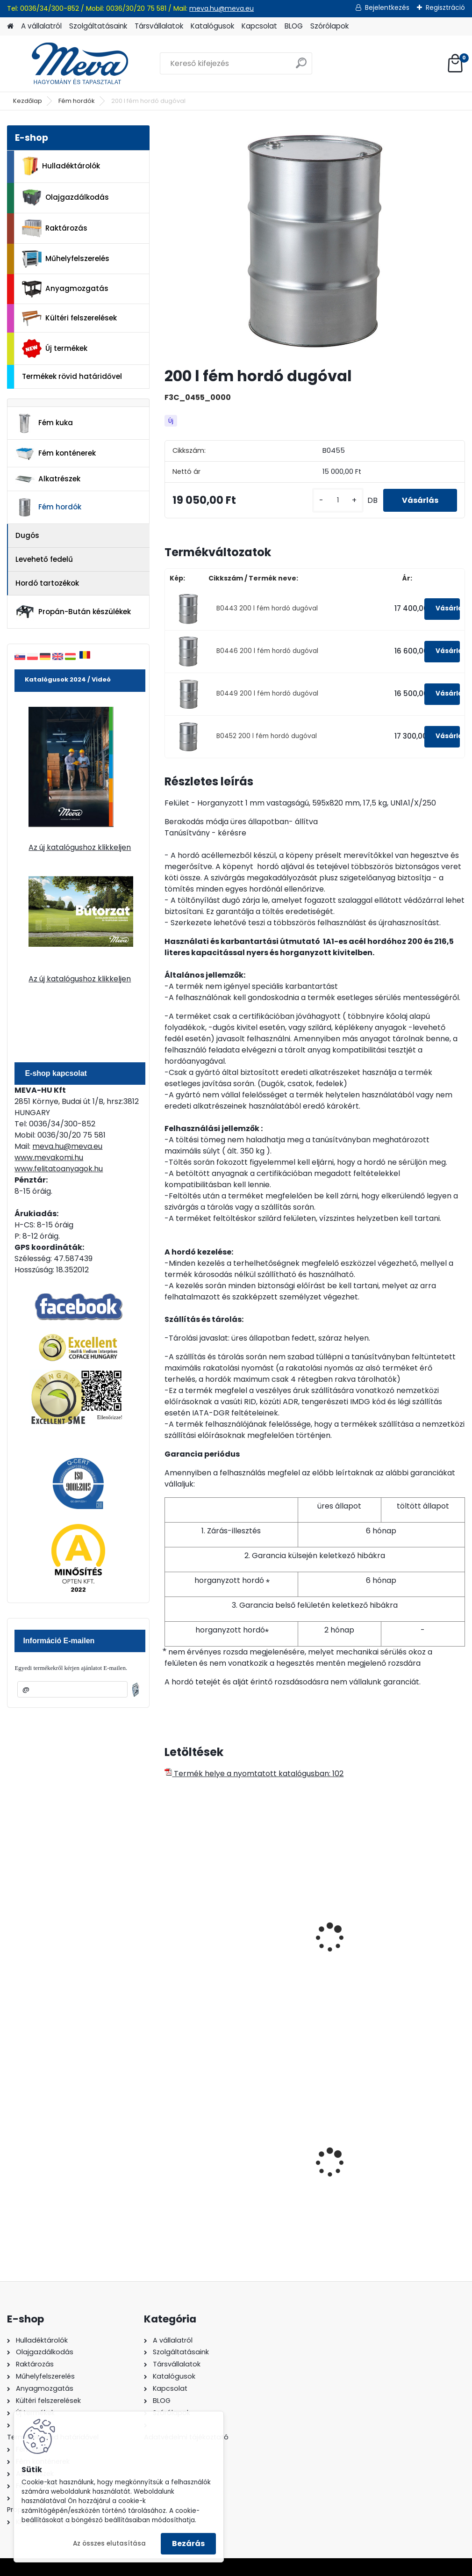  What do you see at coordinates (48, 1157) in the screenshot?
I see `www.mevakomi.hu` at bounding box center [48, 1157].